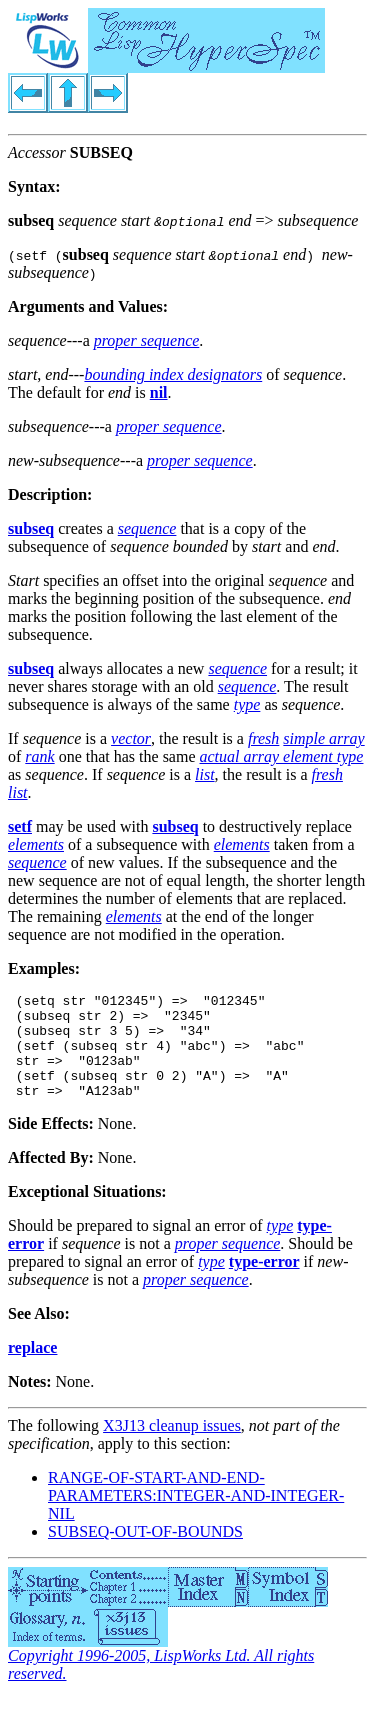  What do you see at coordinates (196, 1516) in the screenshot?
I see `RANGE-OF-START-AND-END-PARAMETERS:INTEGER-AND-INTEGER-NIL` at bounding box center [196, 1516].